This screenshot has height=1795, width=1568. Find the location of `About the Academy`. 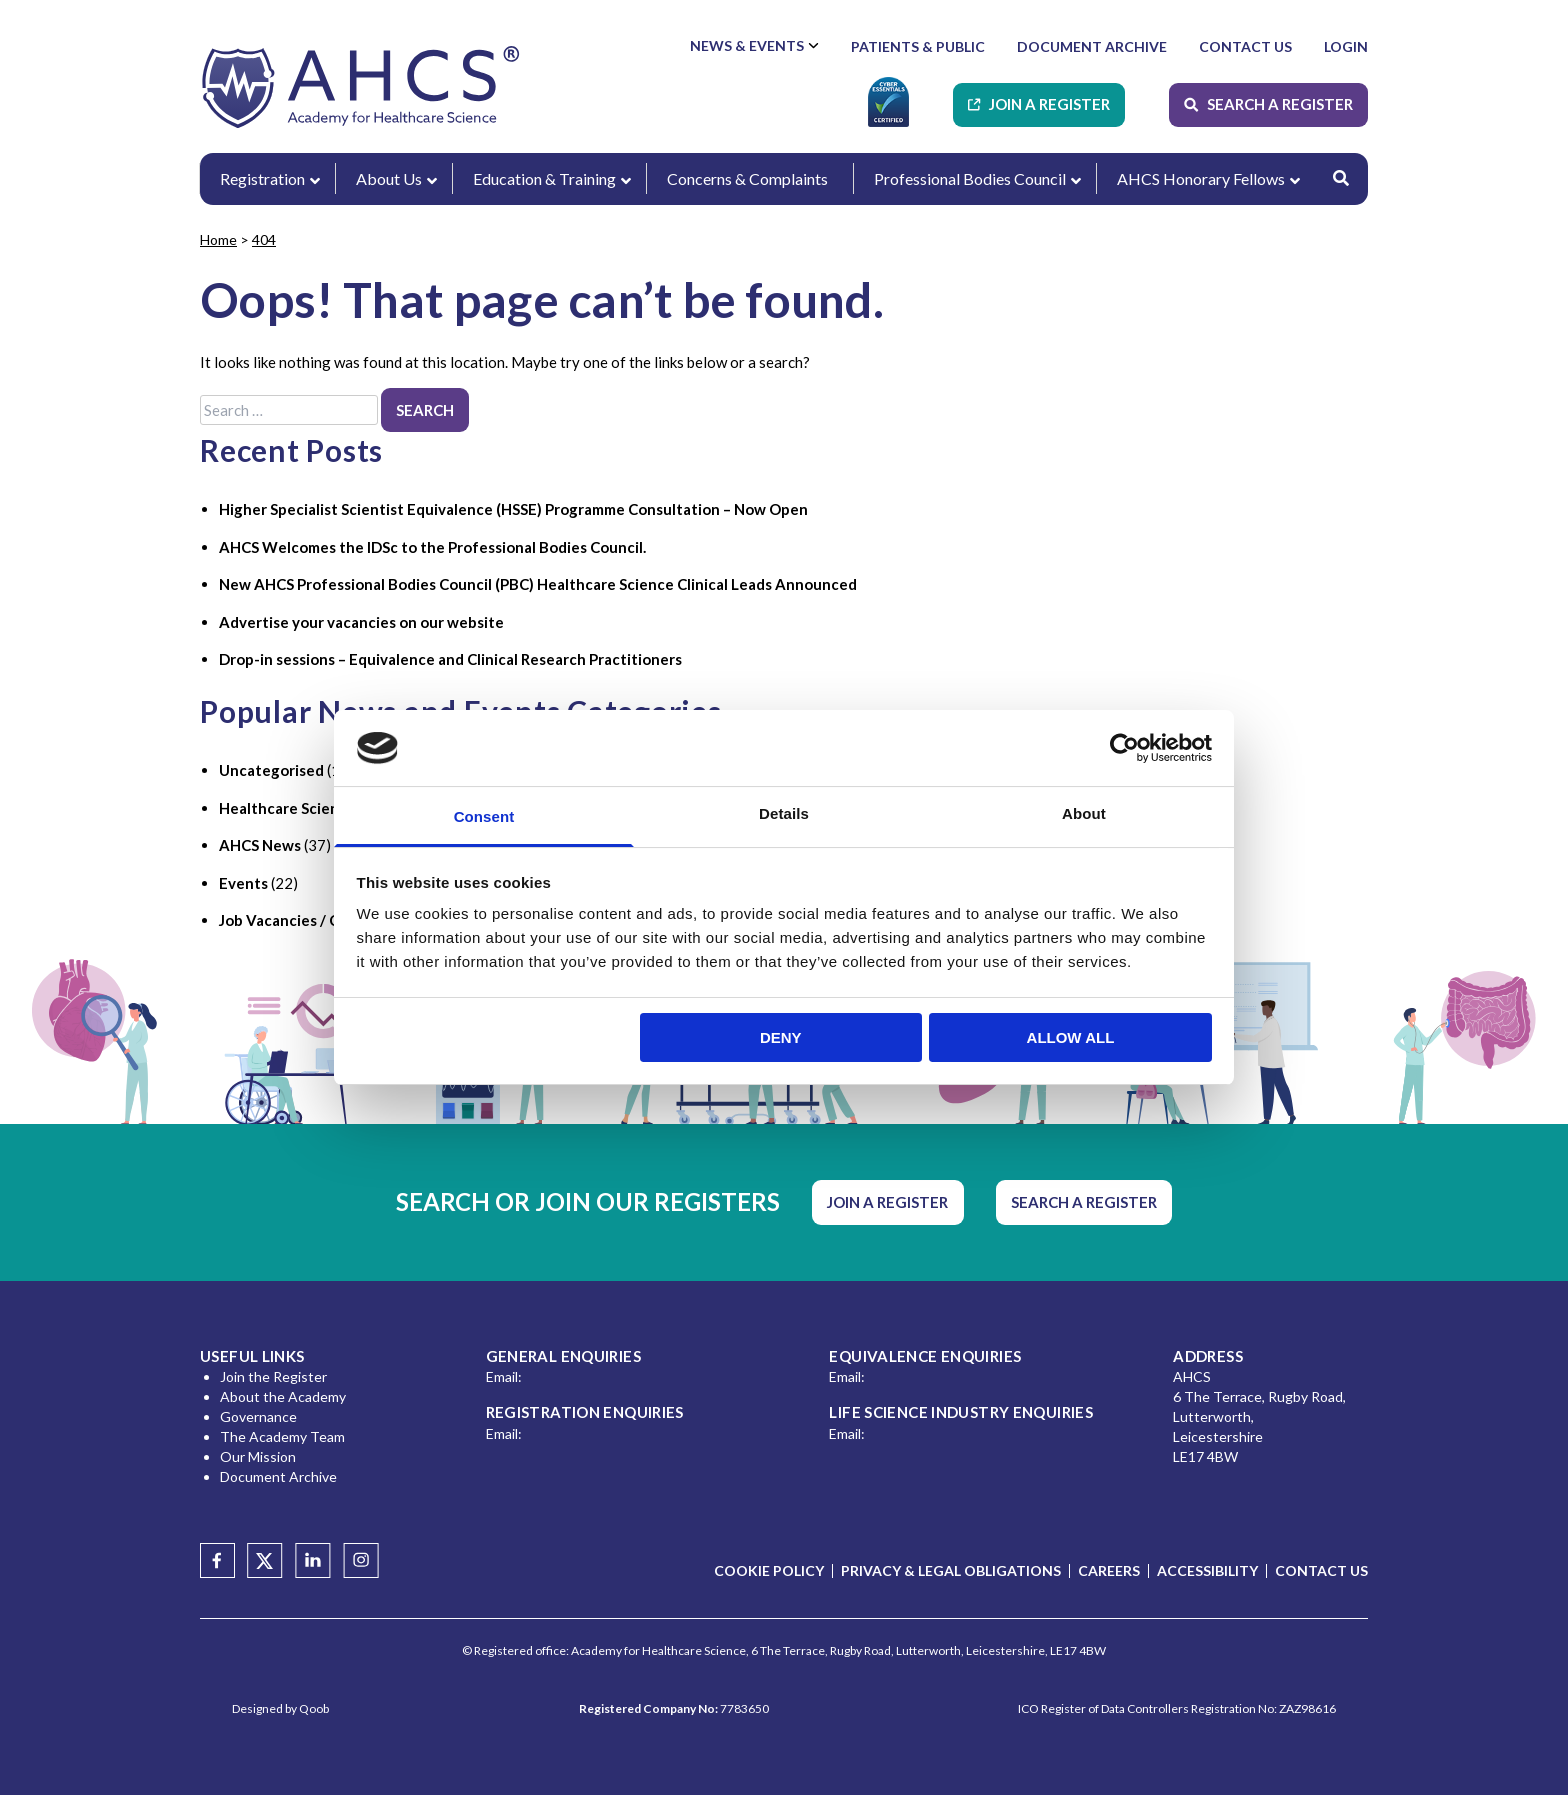

About the Academy is located at coordinates (283, 1396).